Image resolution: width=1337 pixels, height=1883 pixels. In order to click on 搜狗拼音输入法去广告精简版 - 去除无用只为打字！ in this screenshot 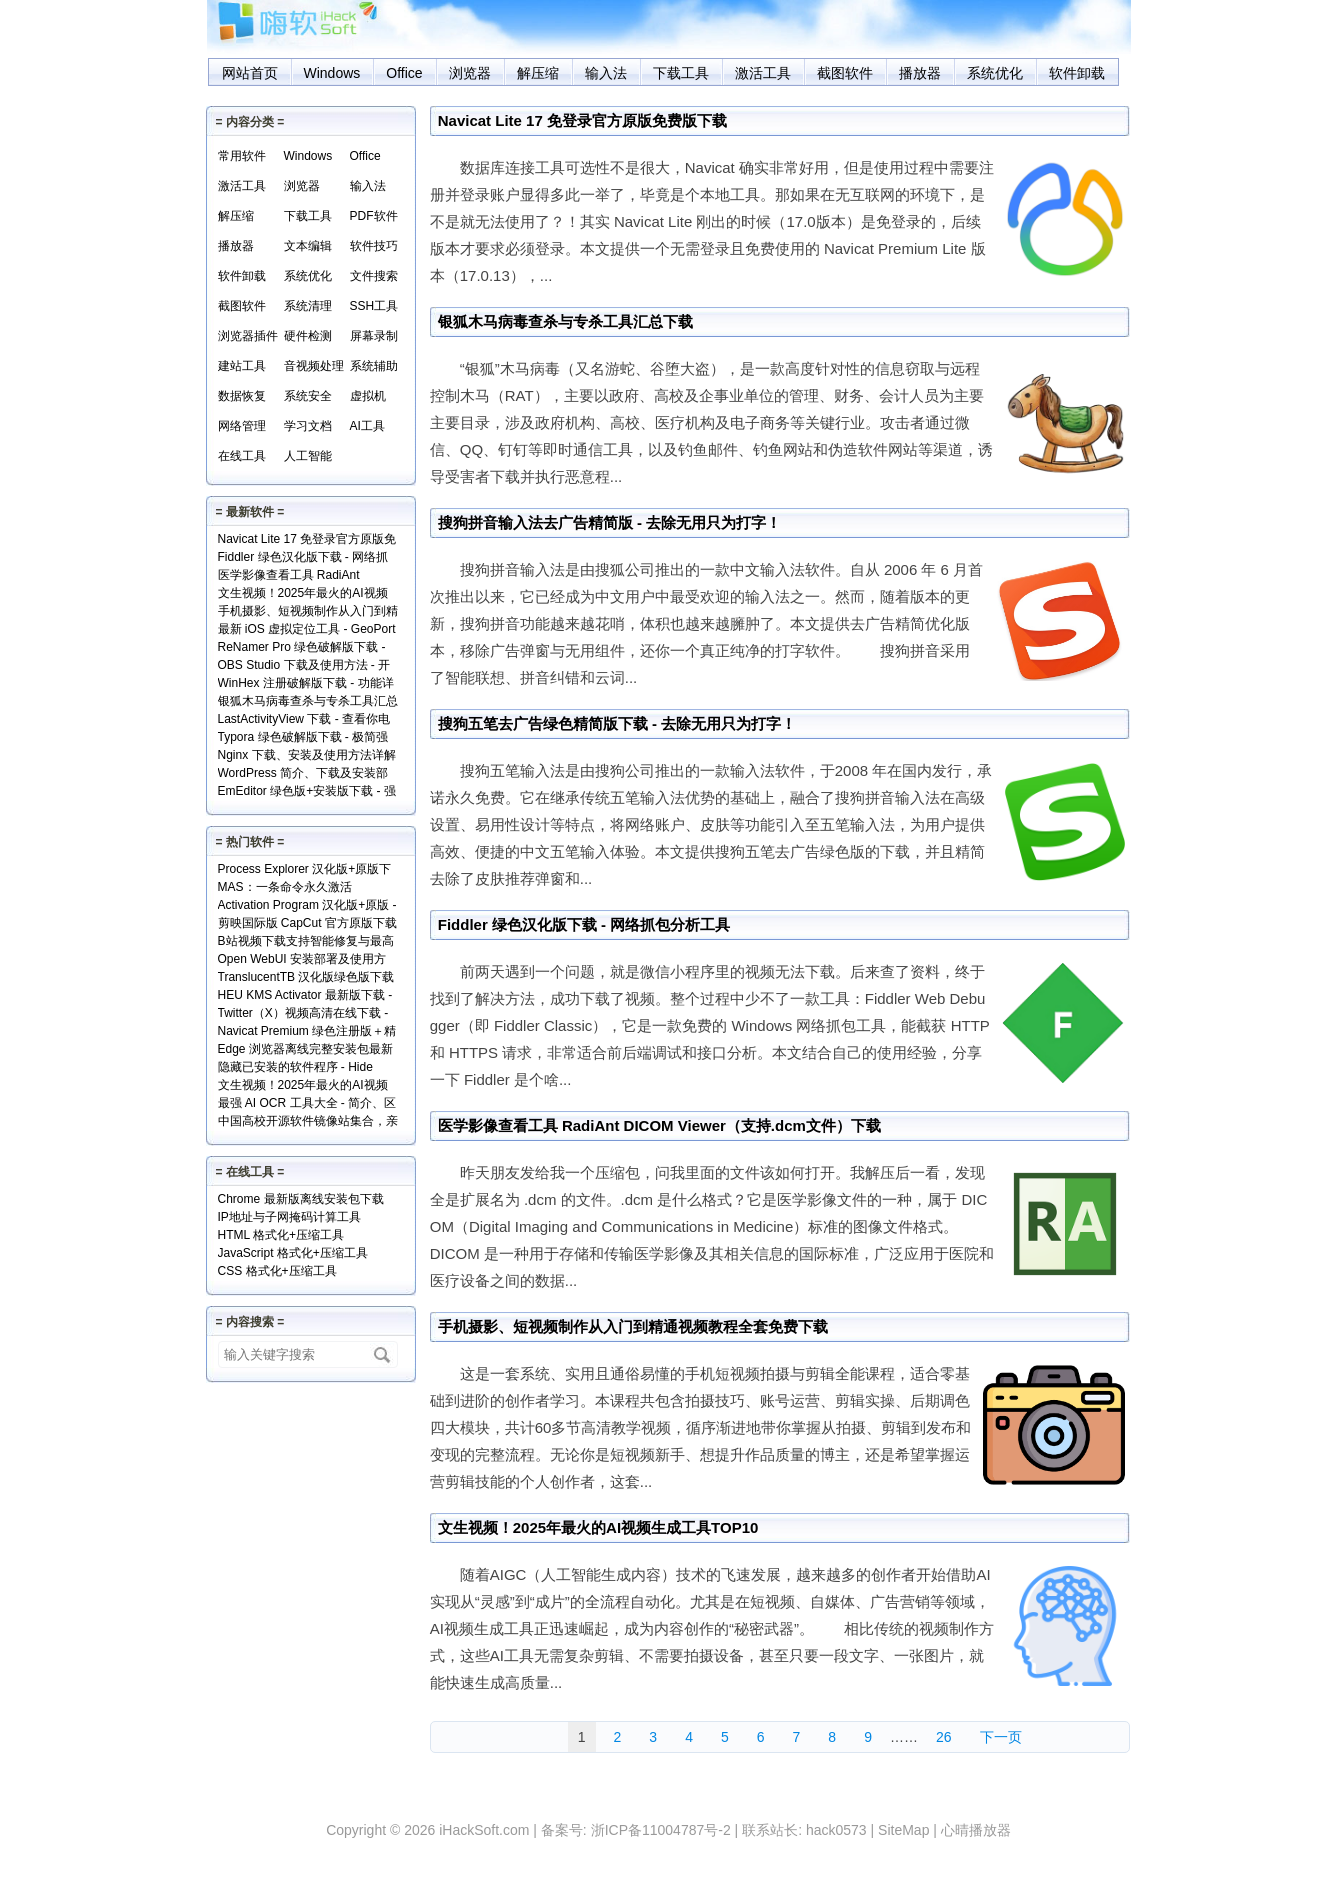, I will do `click(609, 522)`.